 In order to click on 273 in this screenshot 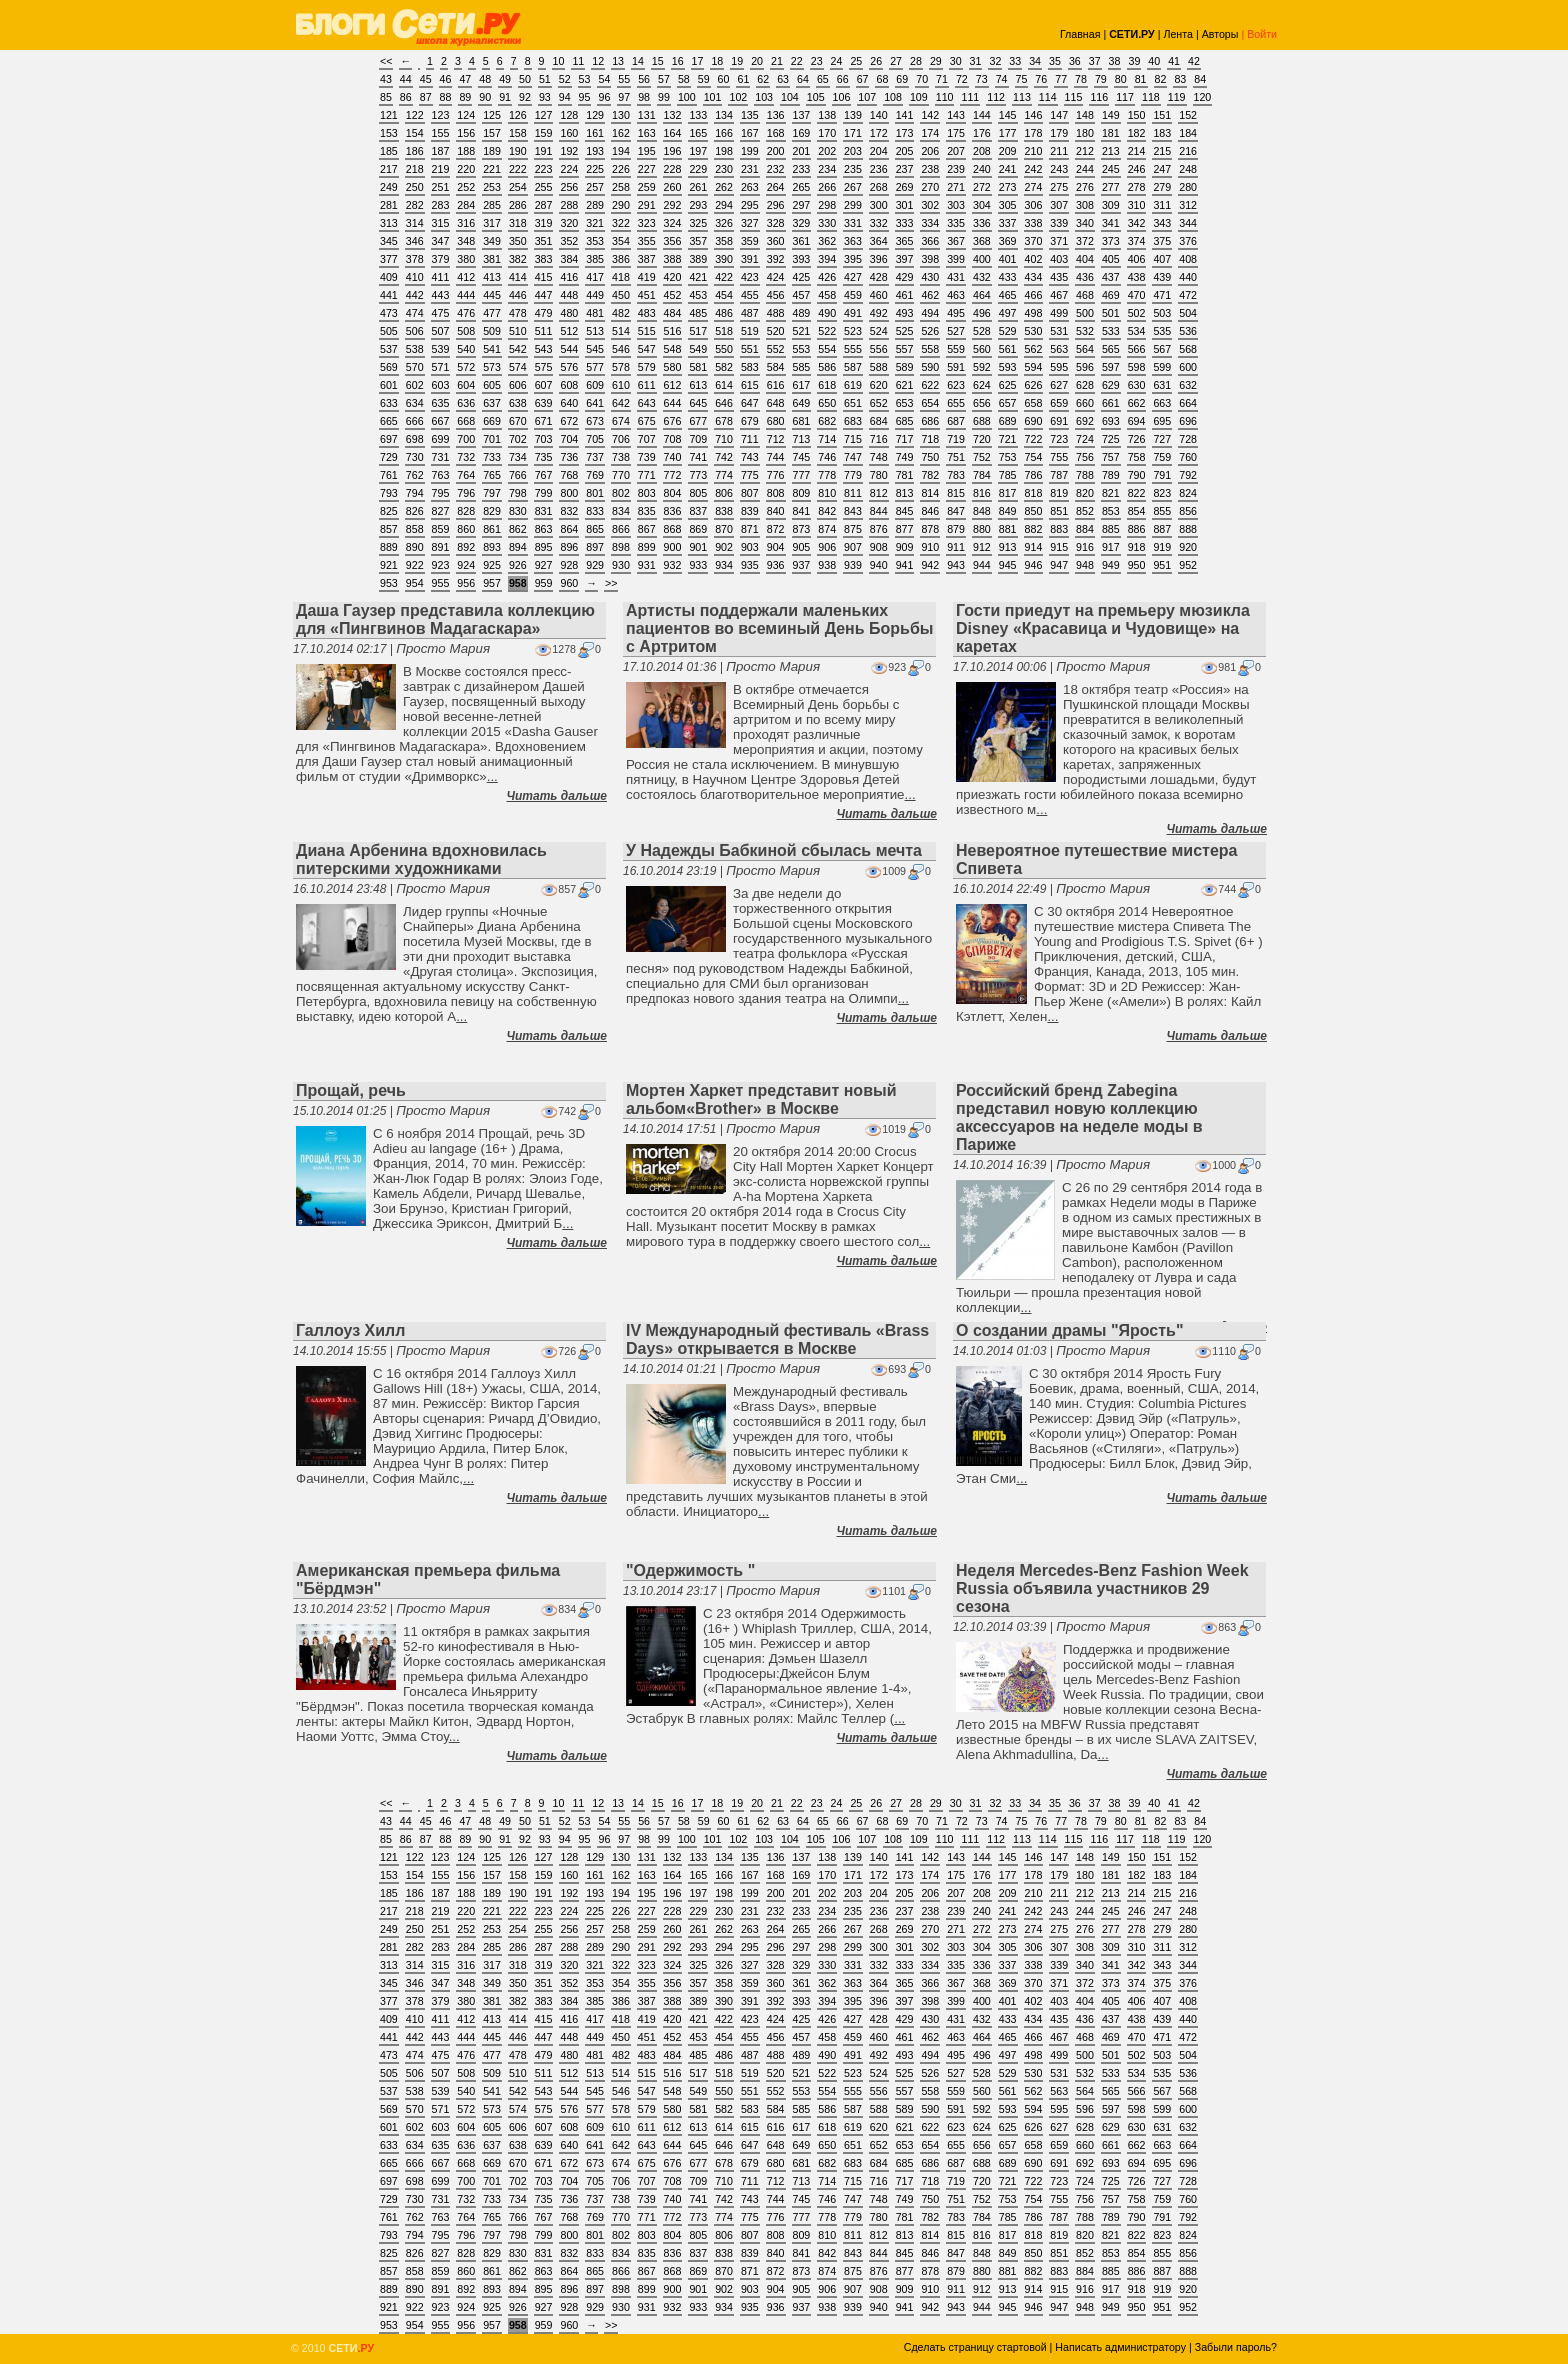, I will do `click(1008, 187)`.